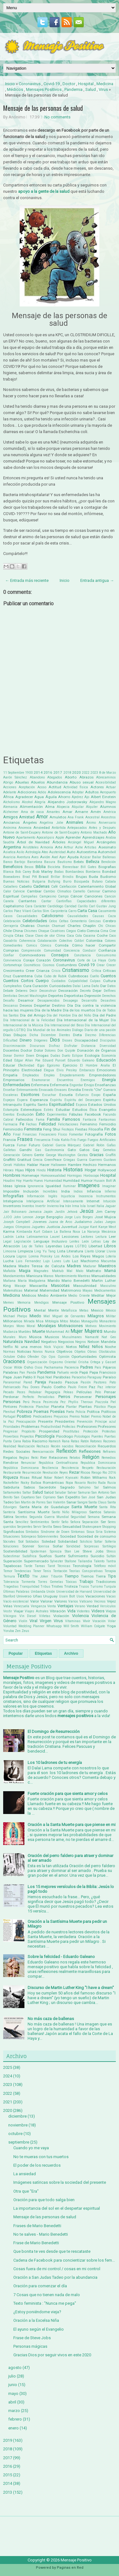  I want to click on Ideas, so click(7, 1186).